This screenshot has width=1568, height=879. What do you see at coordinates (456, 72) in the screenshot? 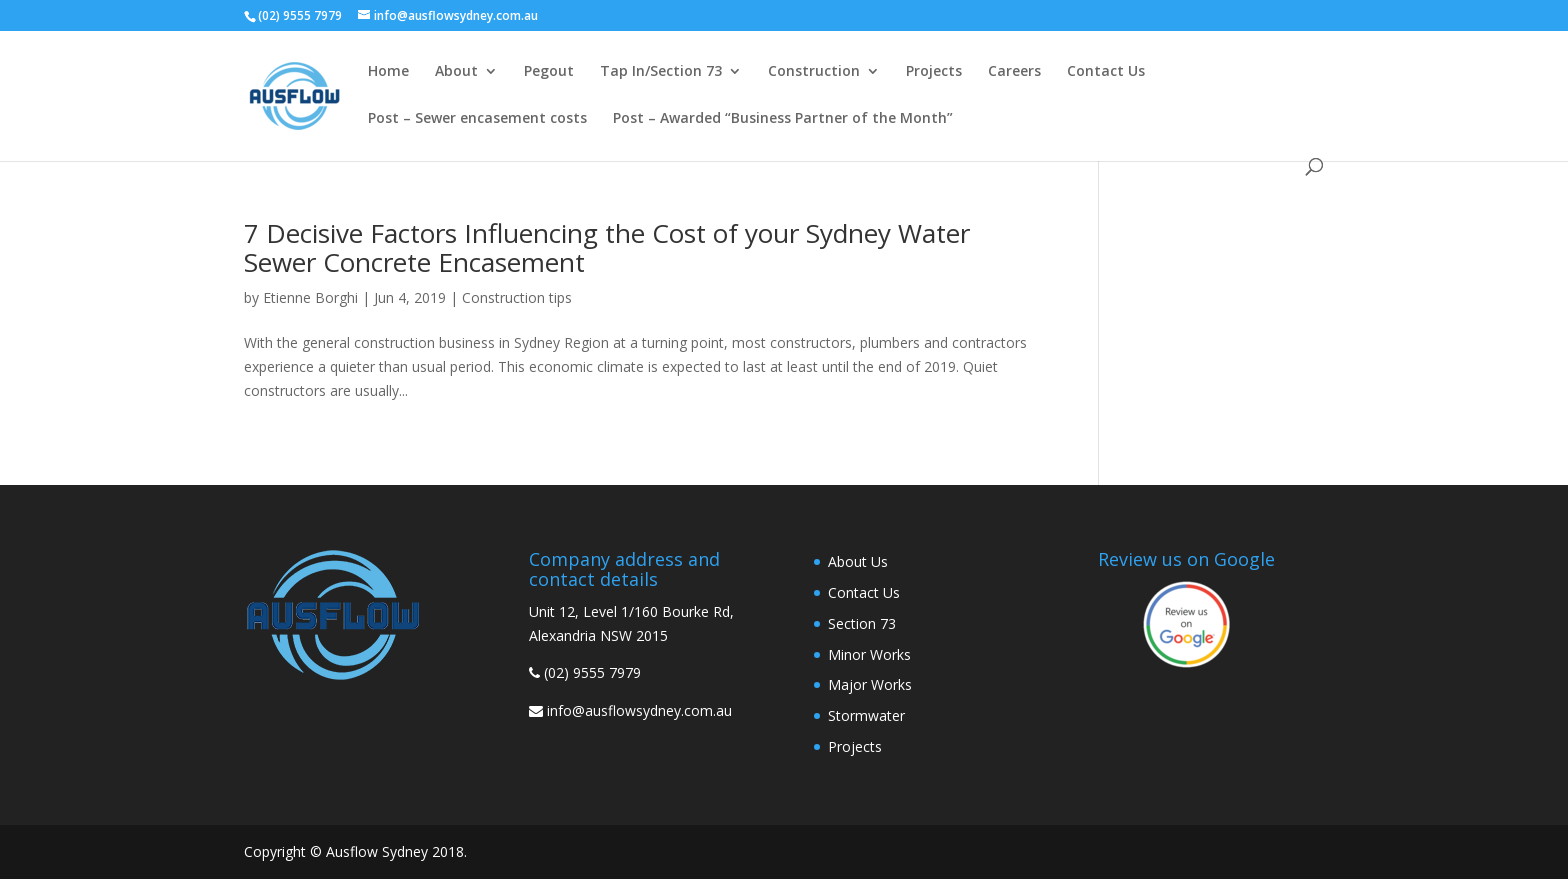
I see `About` at bounding box center [456, 72].